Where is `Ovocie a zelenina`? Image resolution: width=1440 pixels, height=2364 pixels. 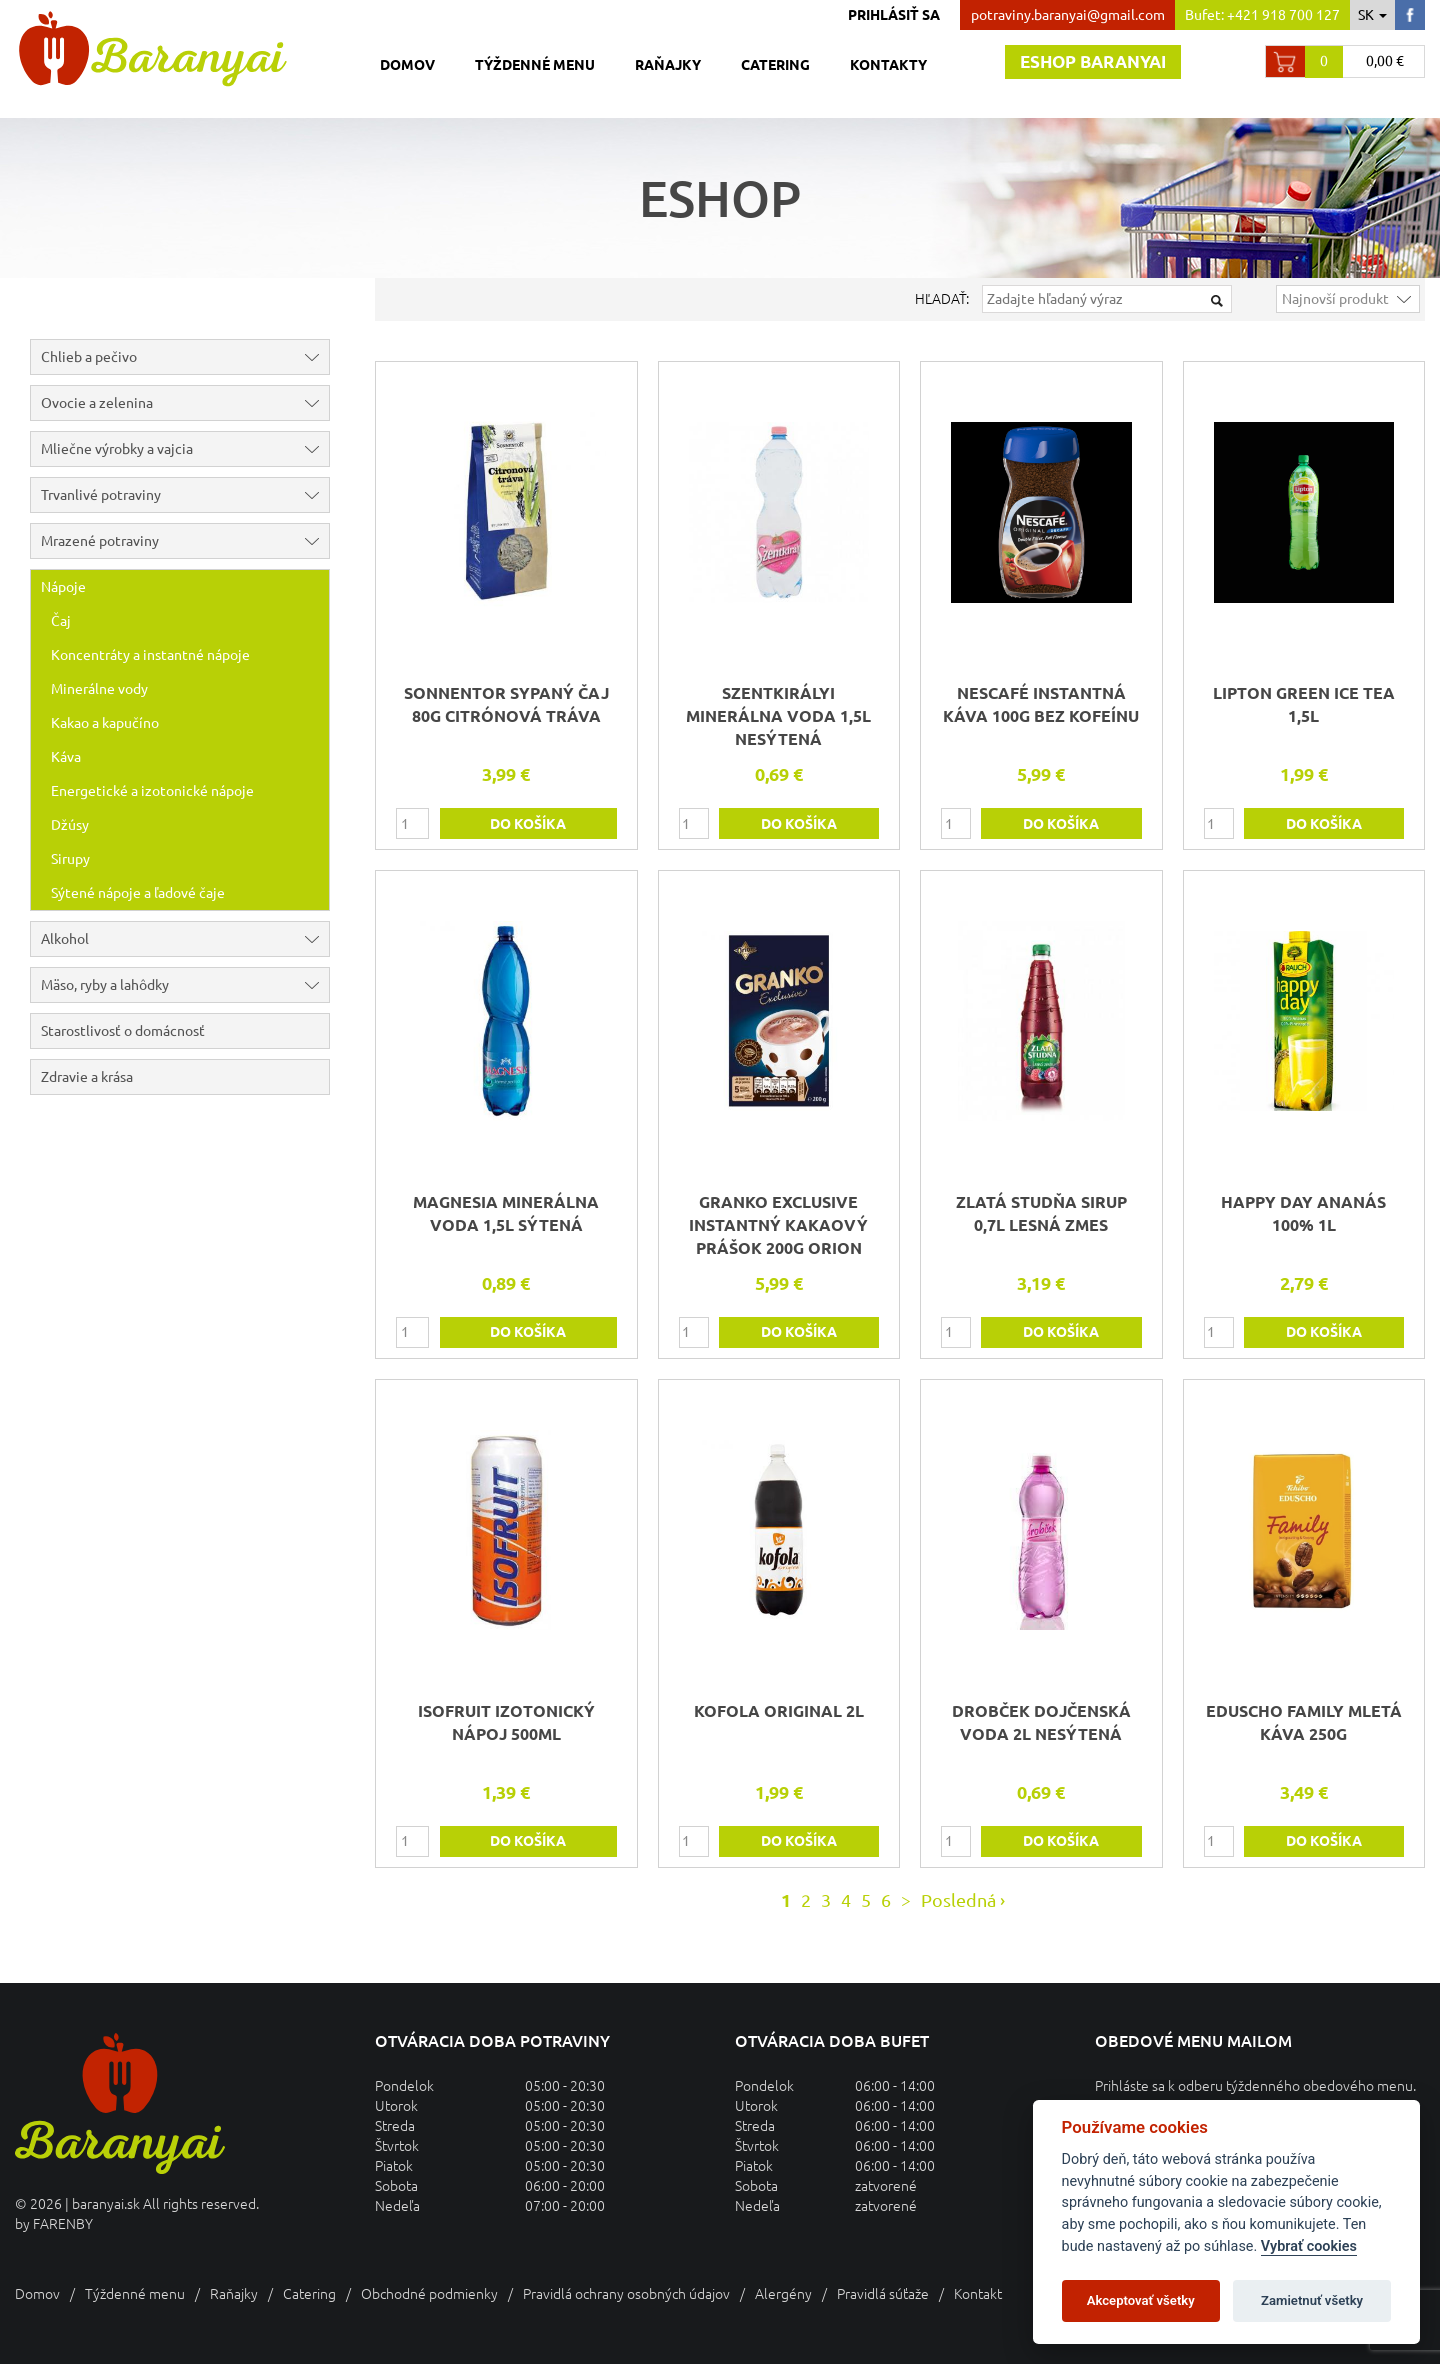
Ovocie a zelenina is located at coordinates (185, 403).